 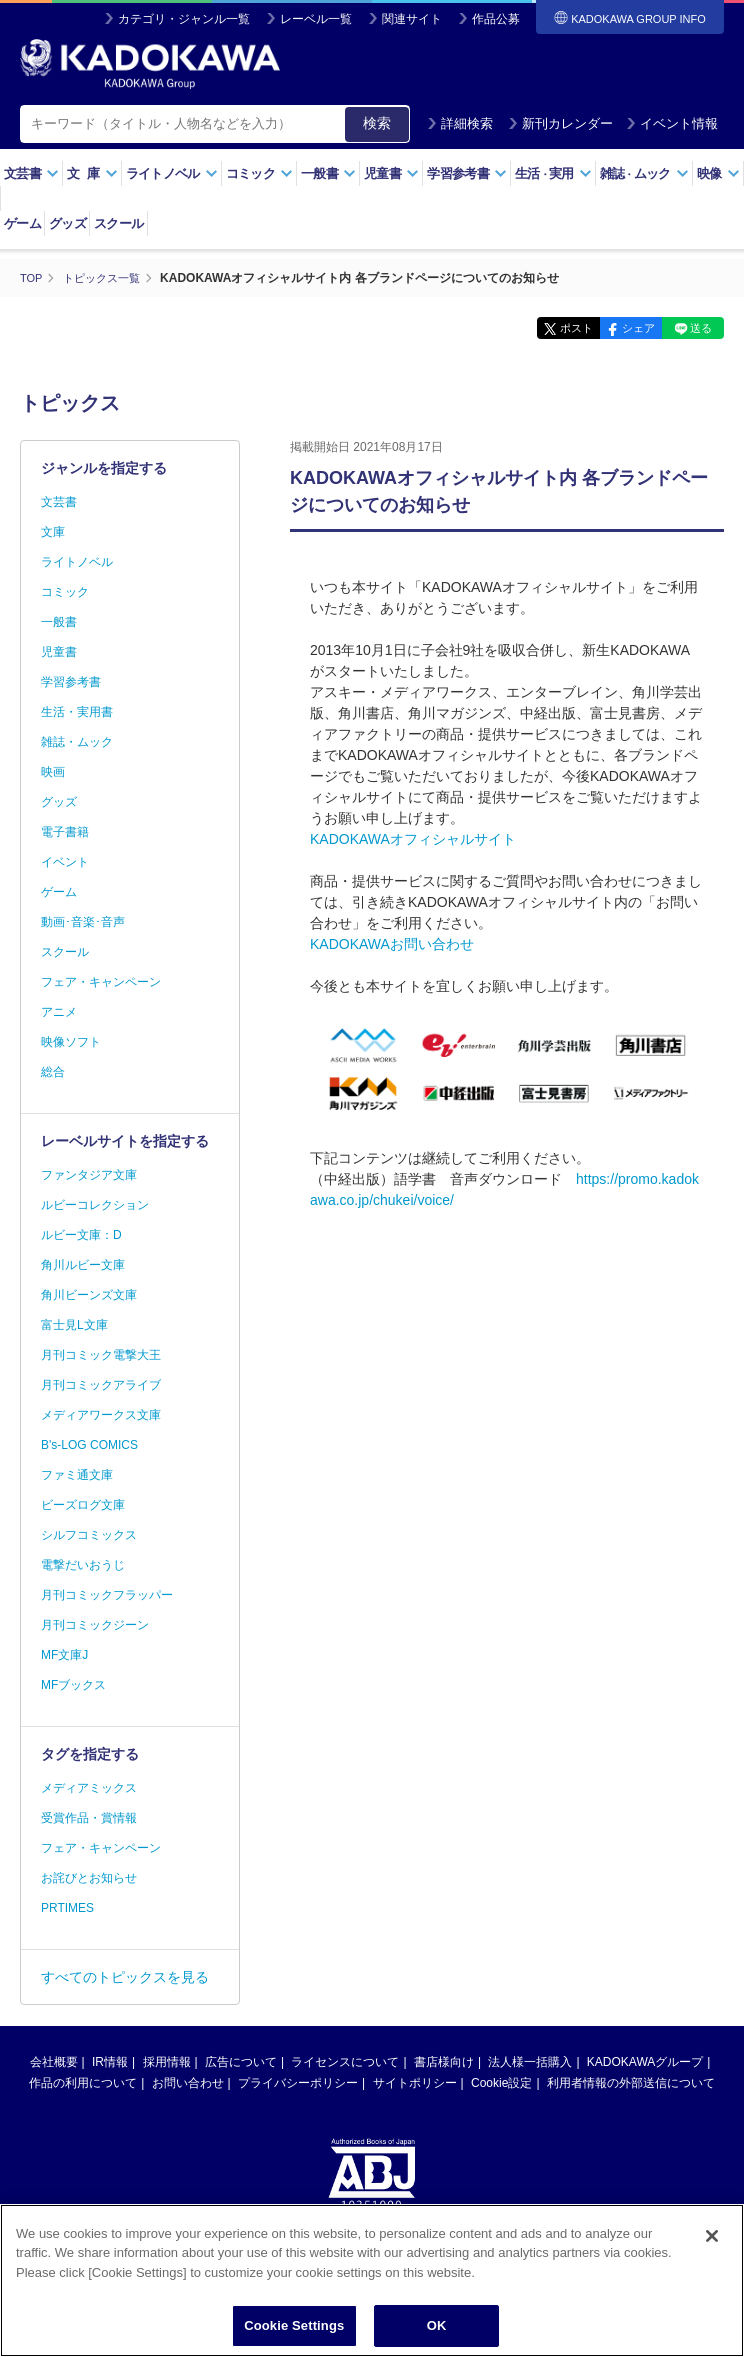 I want to click on ポスト, so click(x=539, y=328).